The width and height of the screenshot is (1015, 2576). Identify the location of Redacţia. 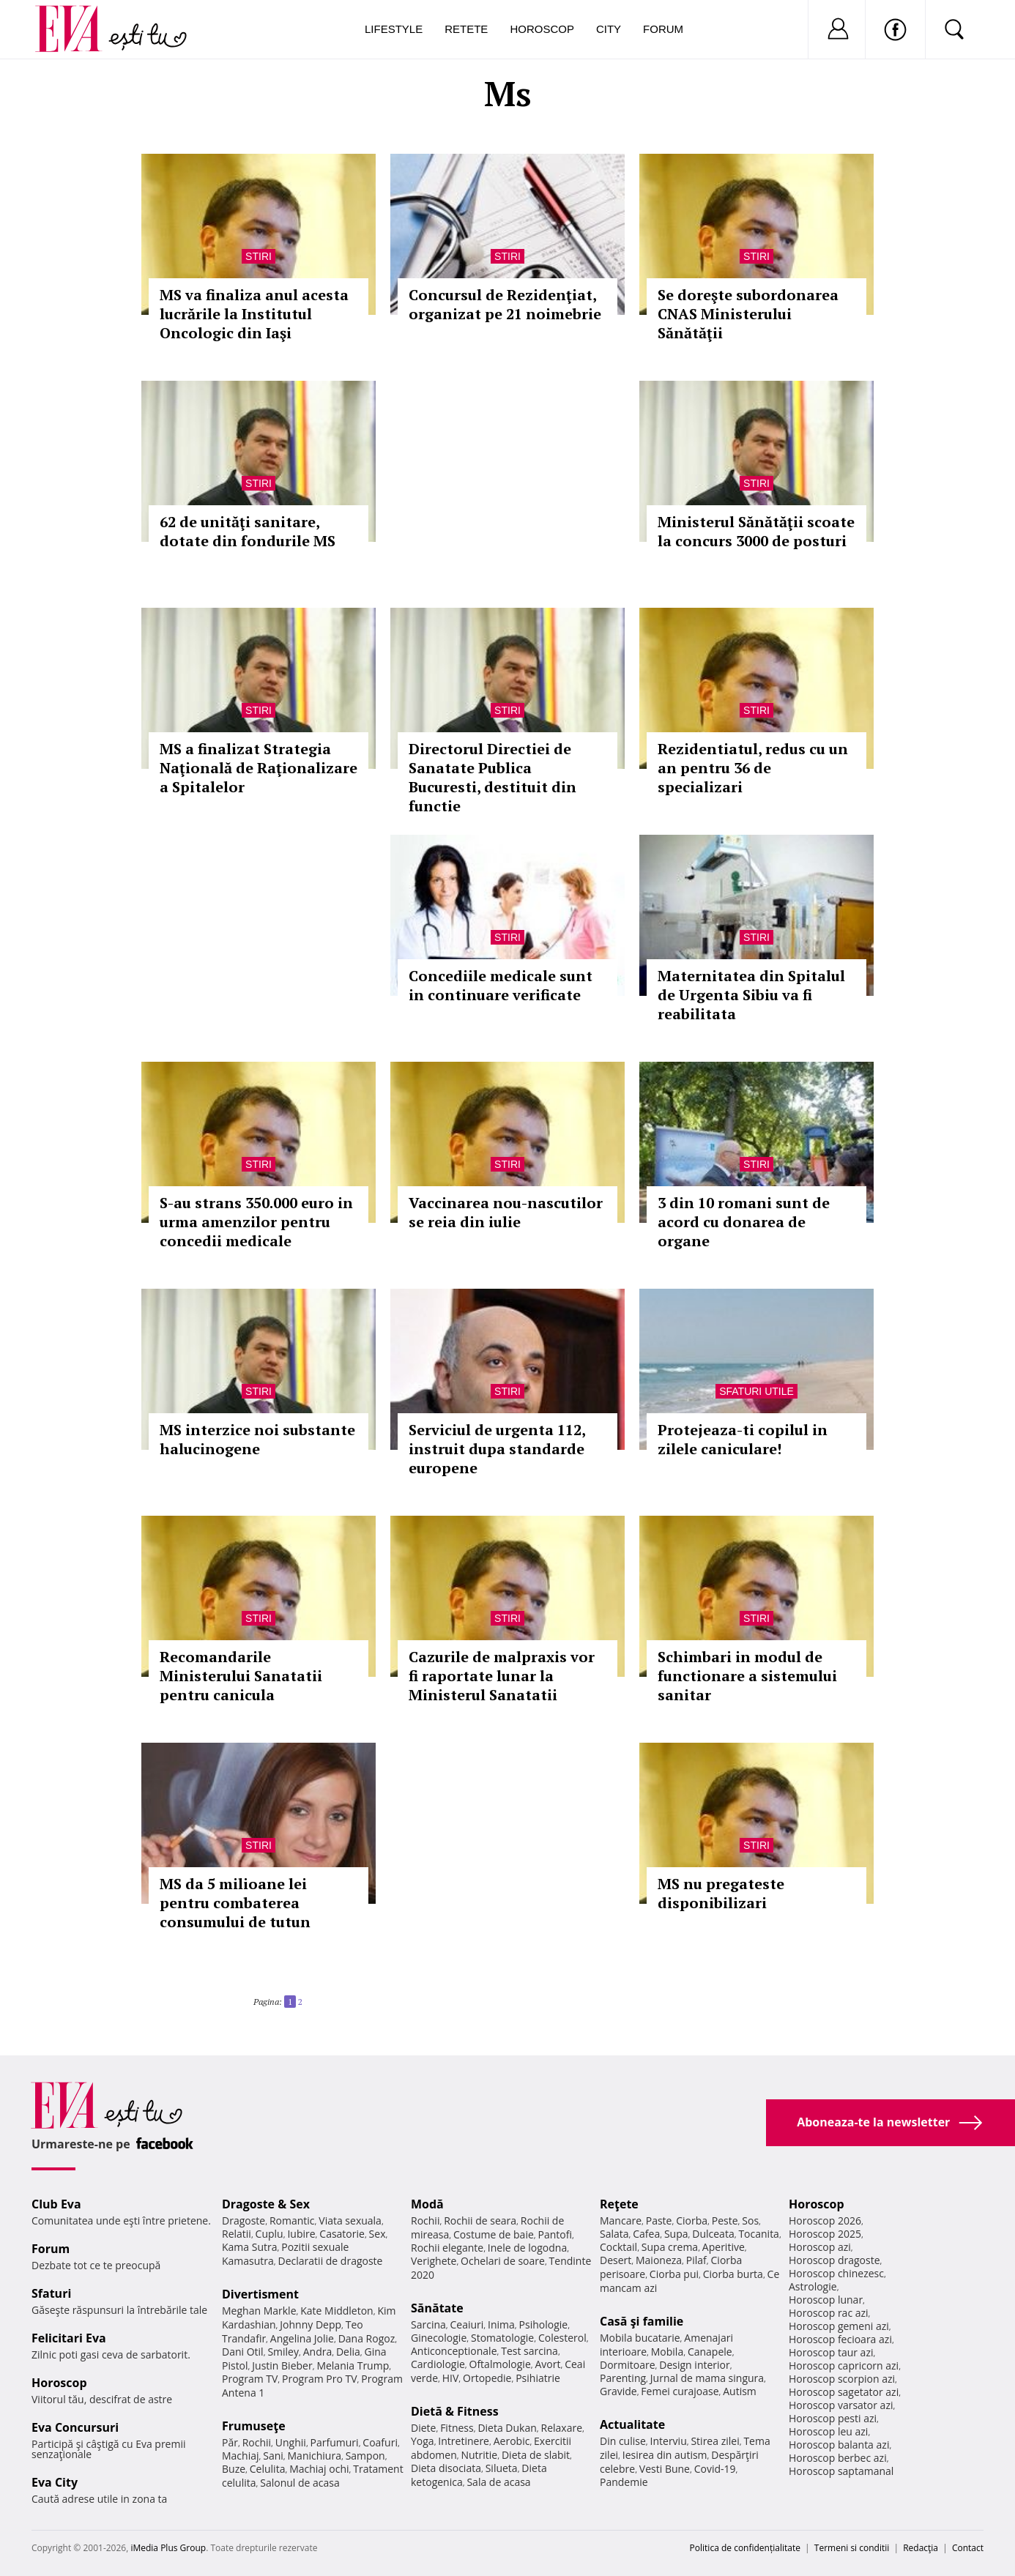
(920, 2548).